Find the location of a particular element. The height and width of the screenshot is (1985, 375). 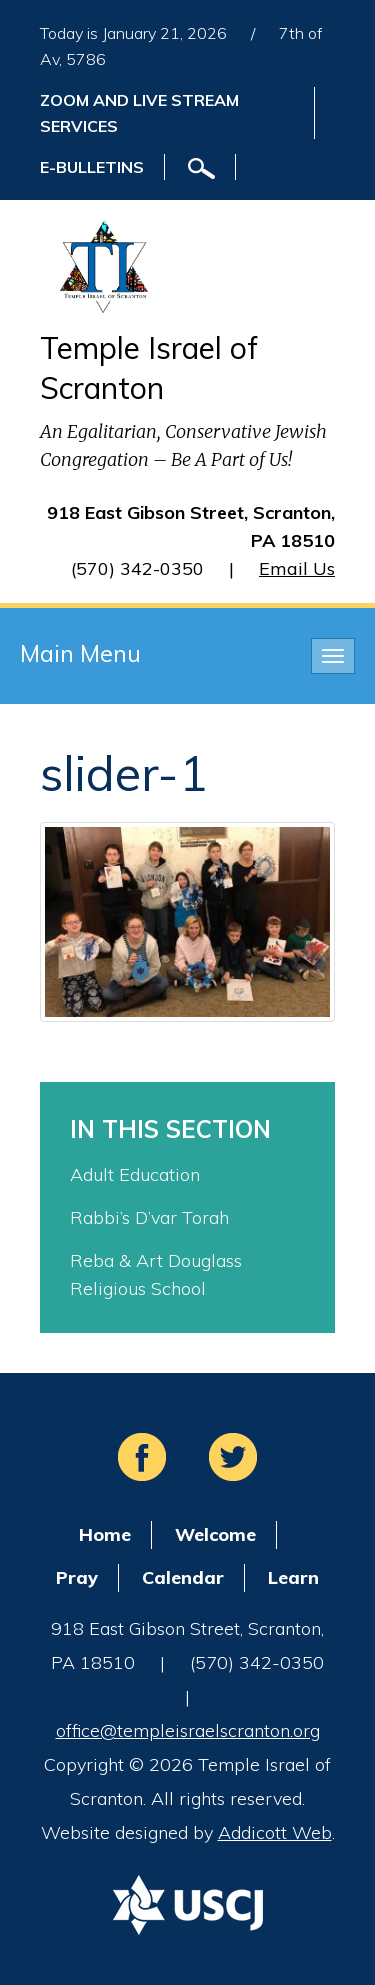

Email Us is located at coordinates (297, 568).